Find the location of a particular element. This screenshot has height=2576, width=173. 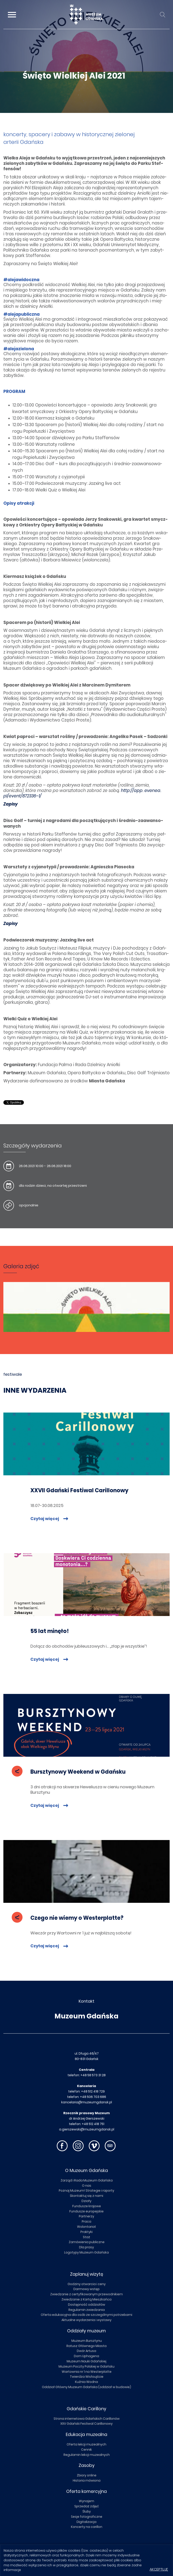

Twierdza Wisłoujście is located at coordinates (86, 2376).